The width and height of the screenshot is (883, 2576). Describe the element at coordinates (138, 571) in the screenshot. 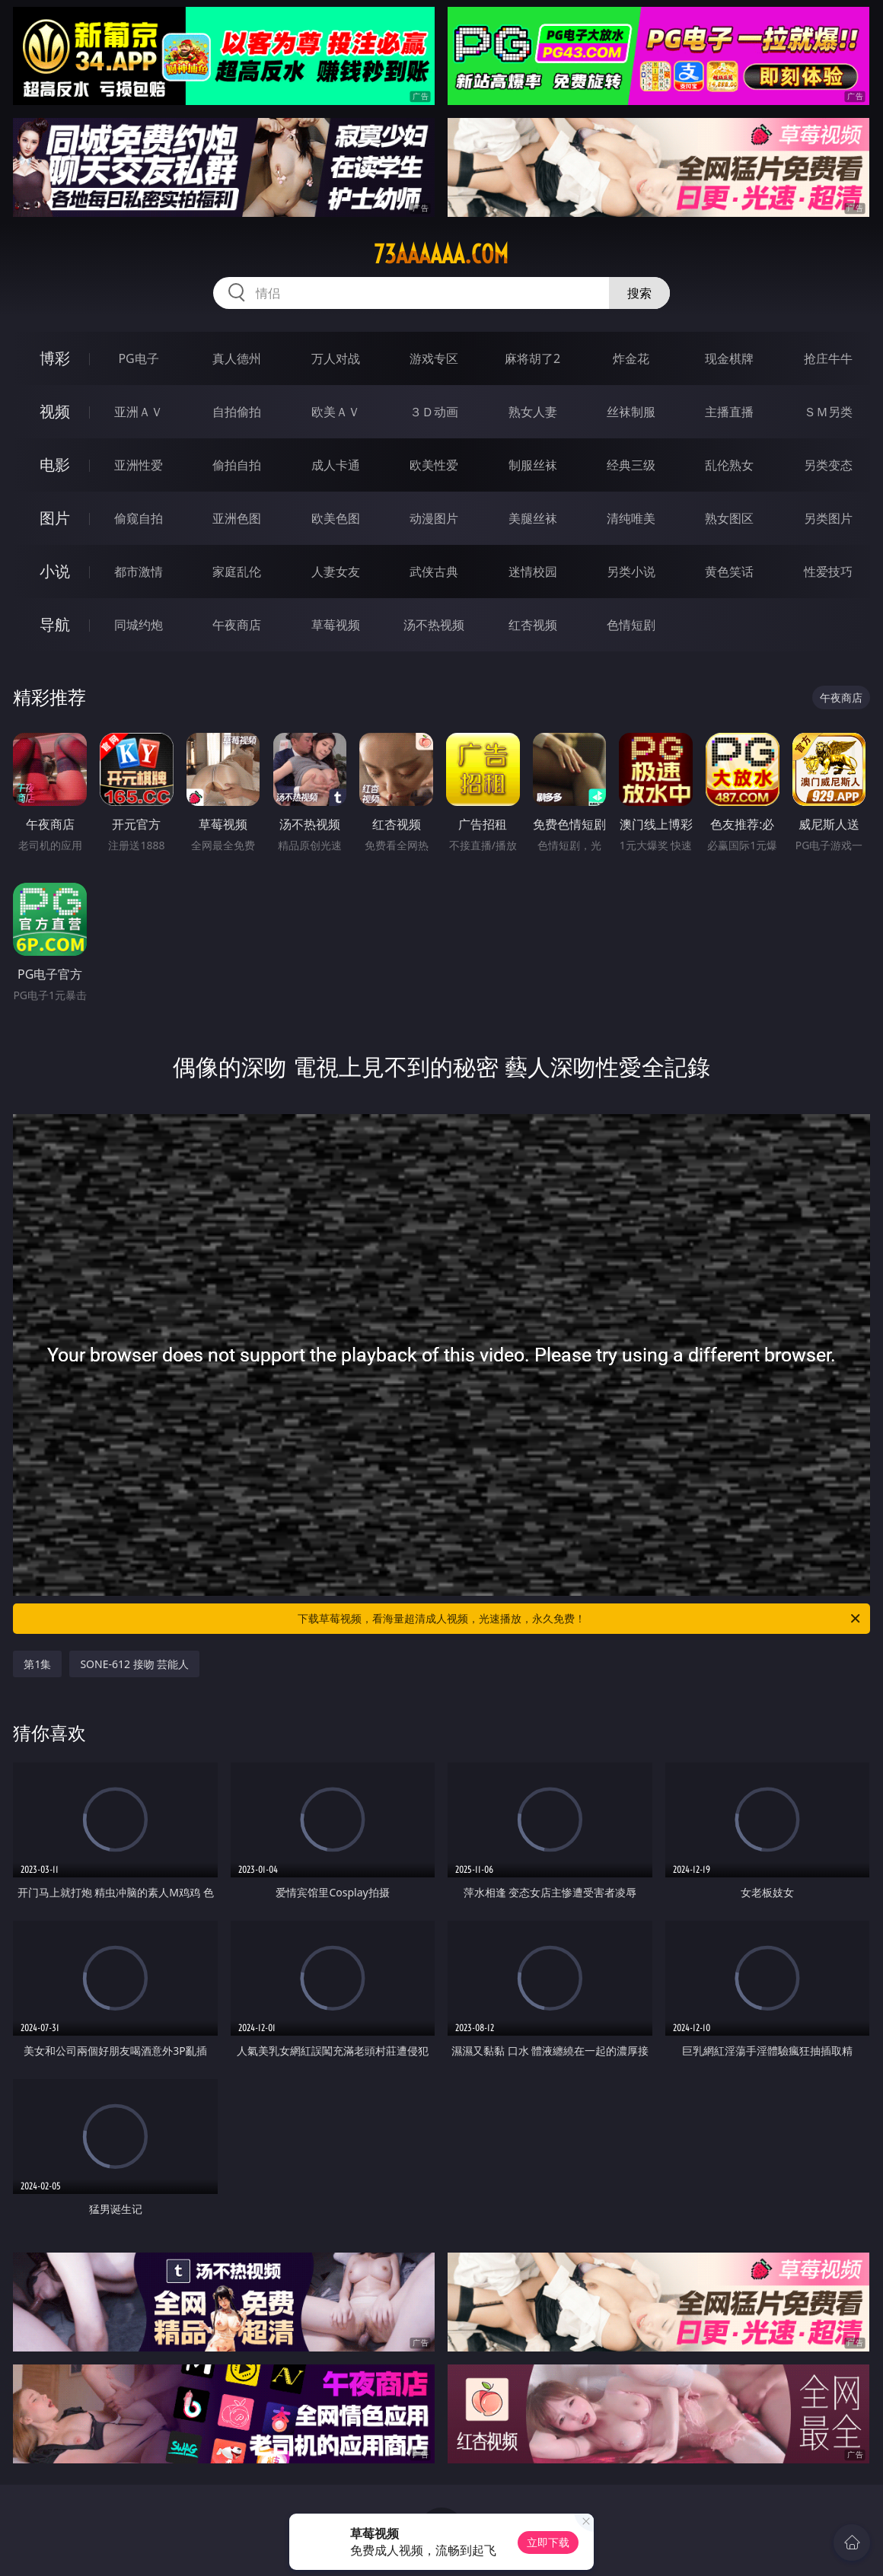

I see `都市激情` at that location.